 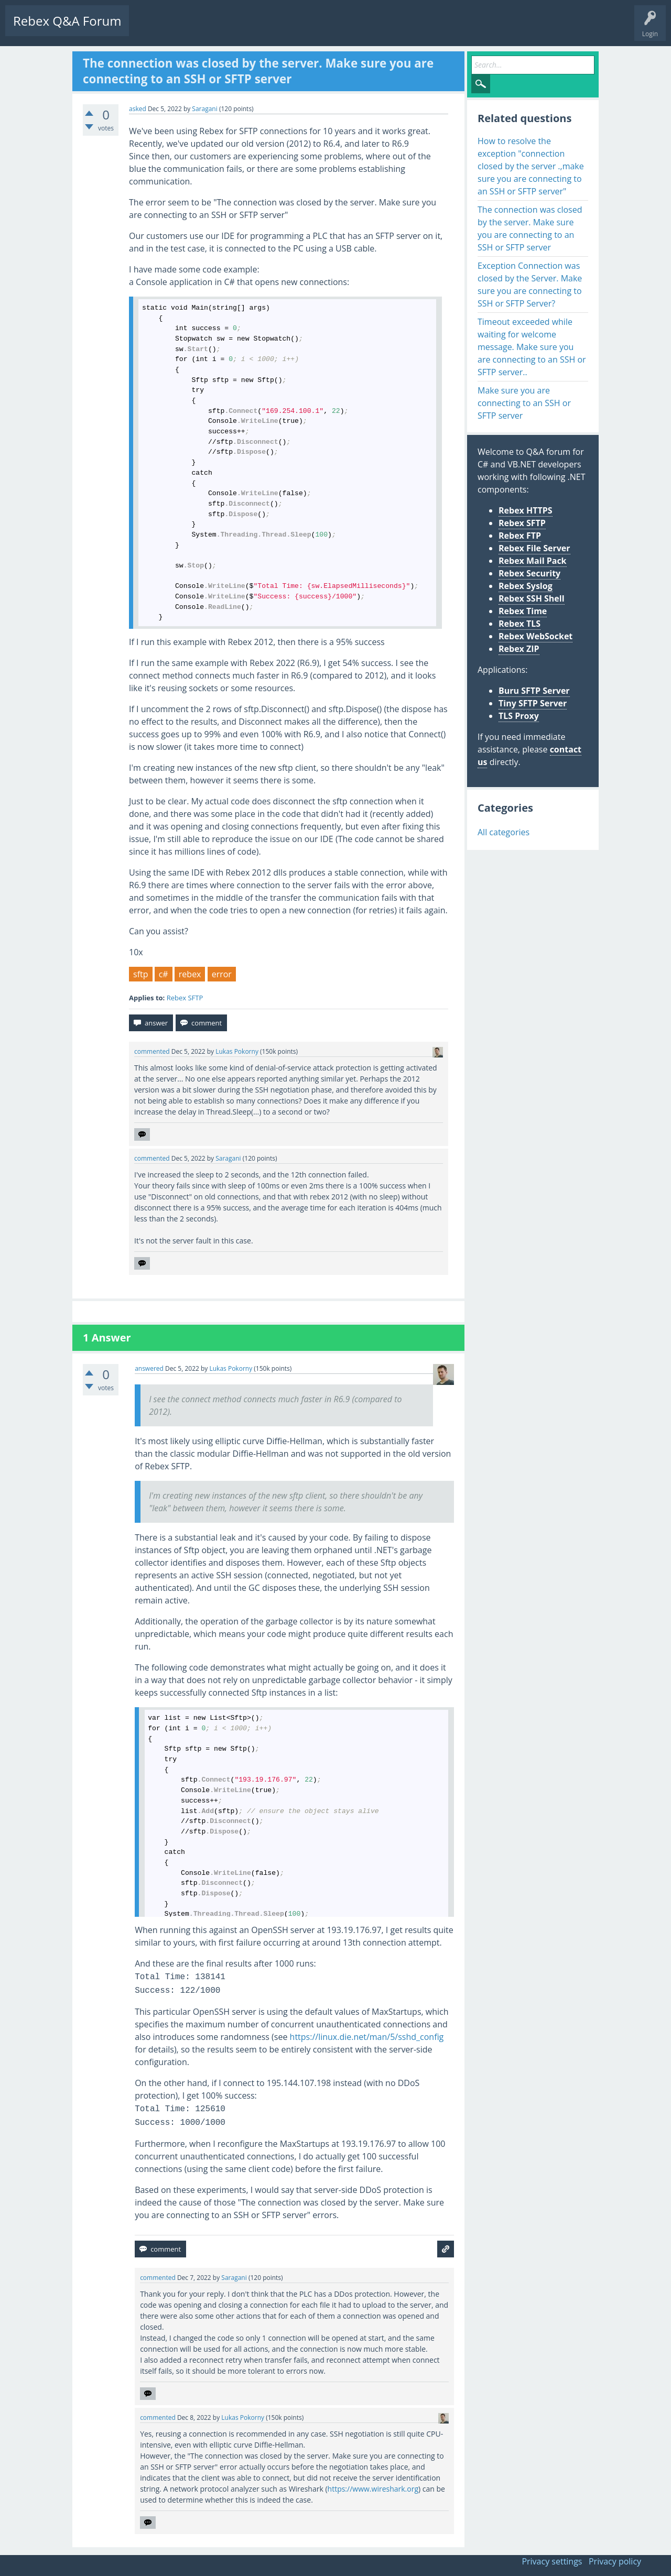 What do you see at coordinates (270, 29) in the screenshot?
I see `Users` at bounding box center [270, 29].